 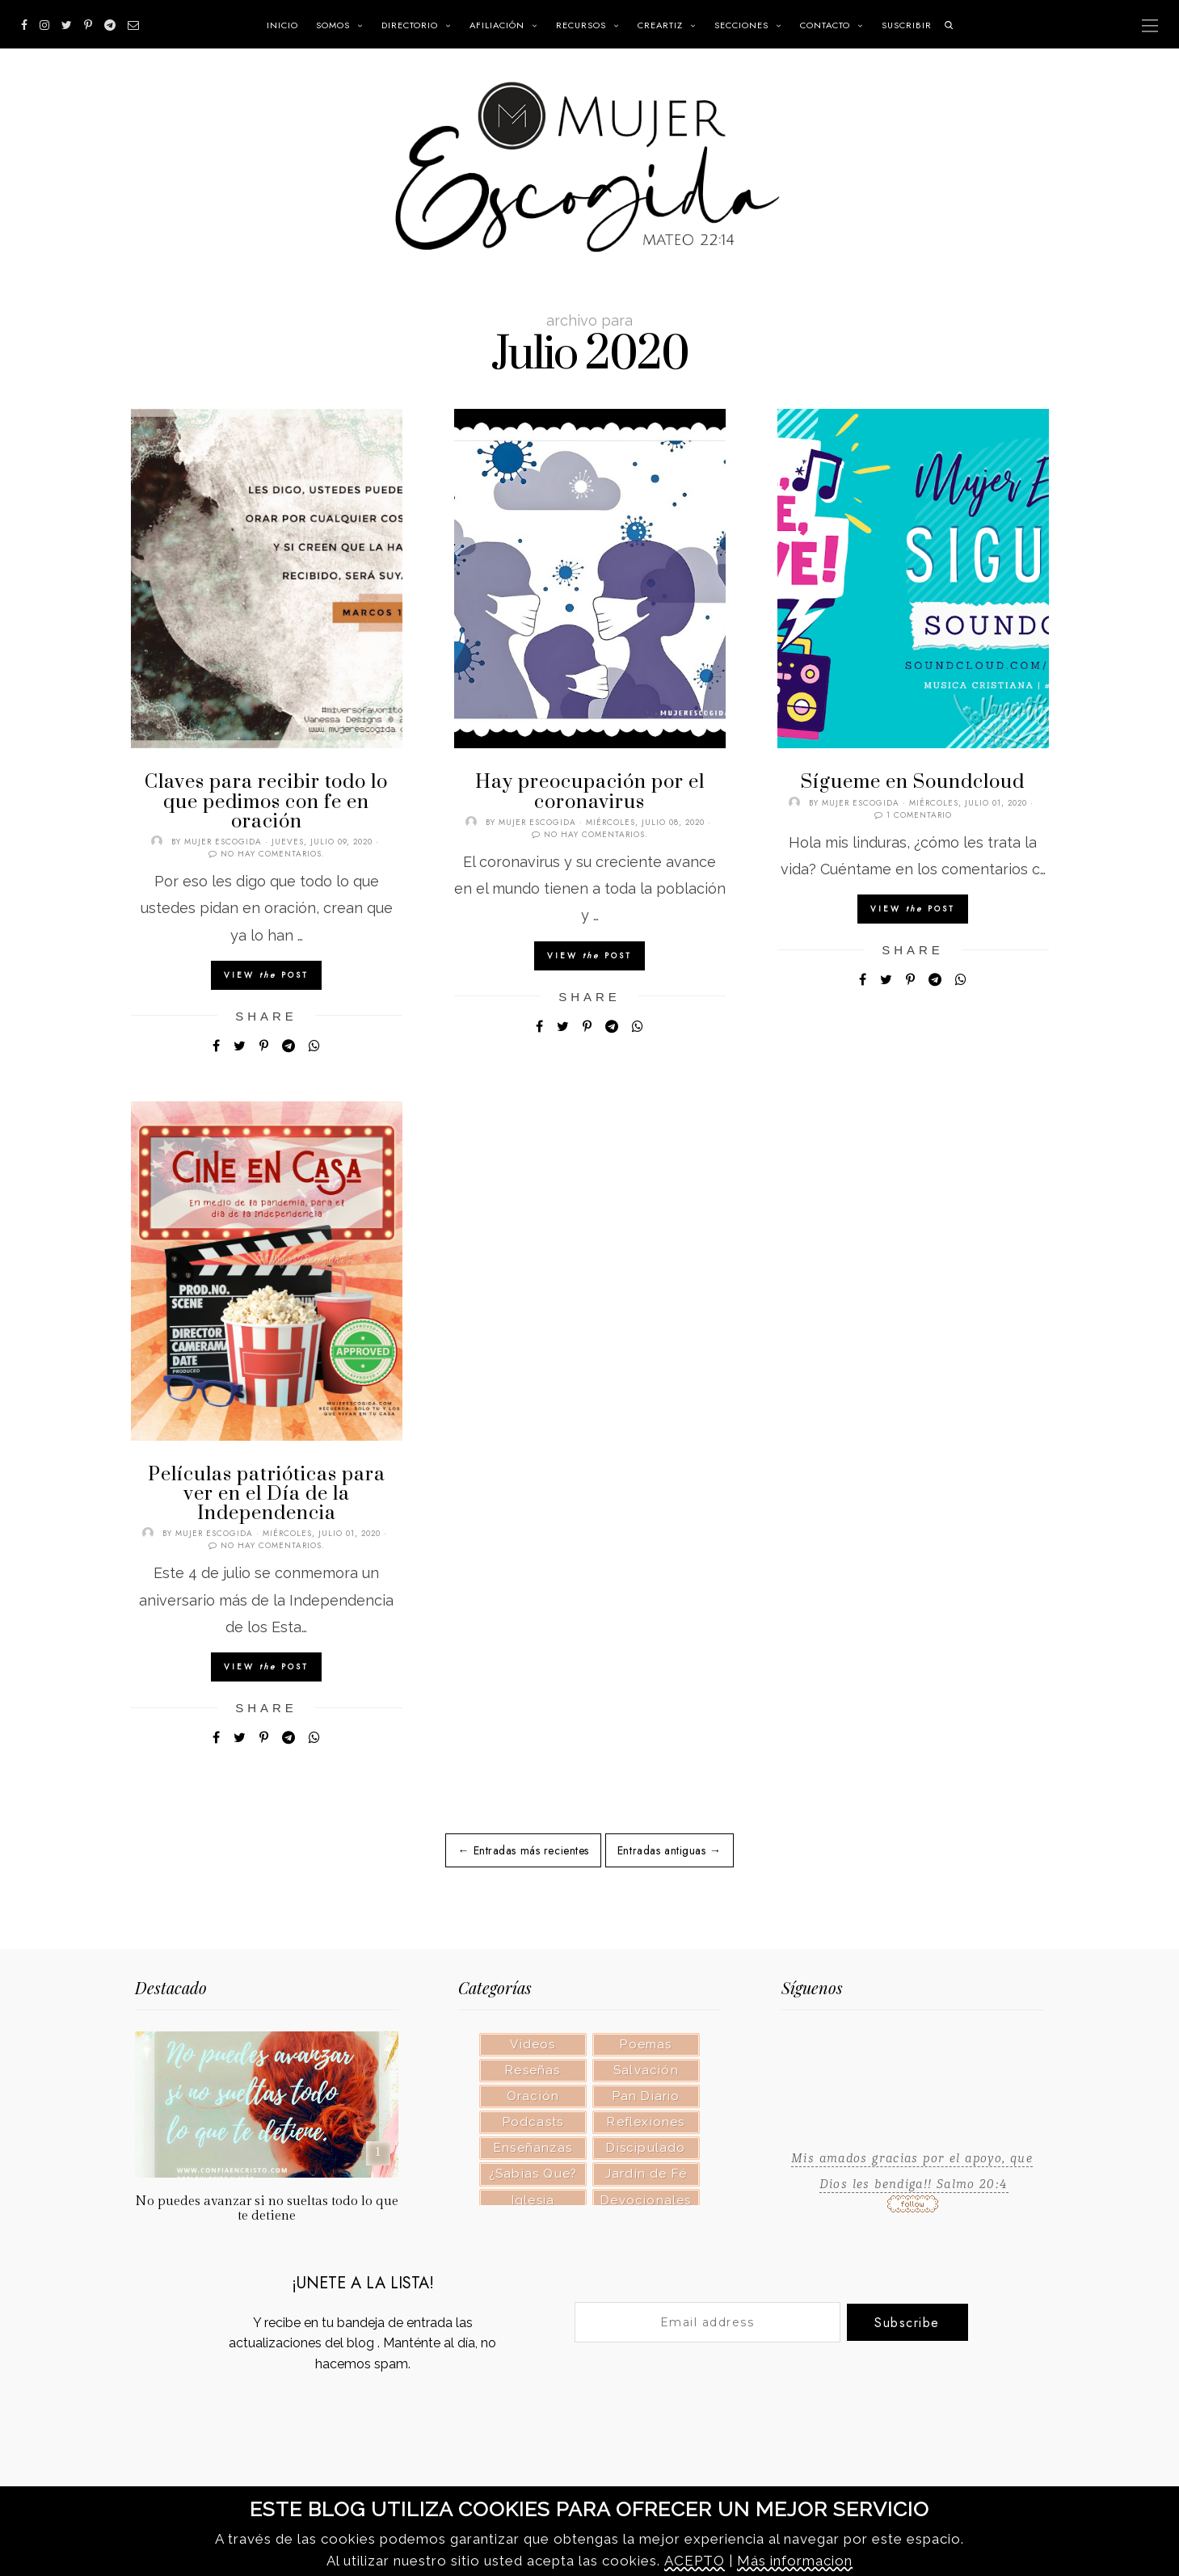 What do you see at coordinates (795, 2561) in the screenshot?
I see `Más informacion` at bounding box center [795, 2561].